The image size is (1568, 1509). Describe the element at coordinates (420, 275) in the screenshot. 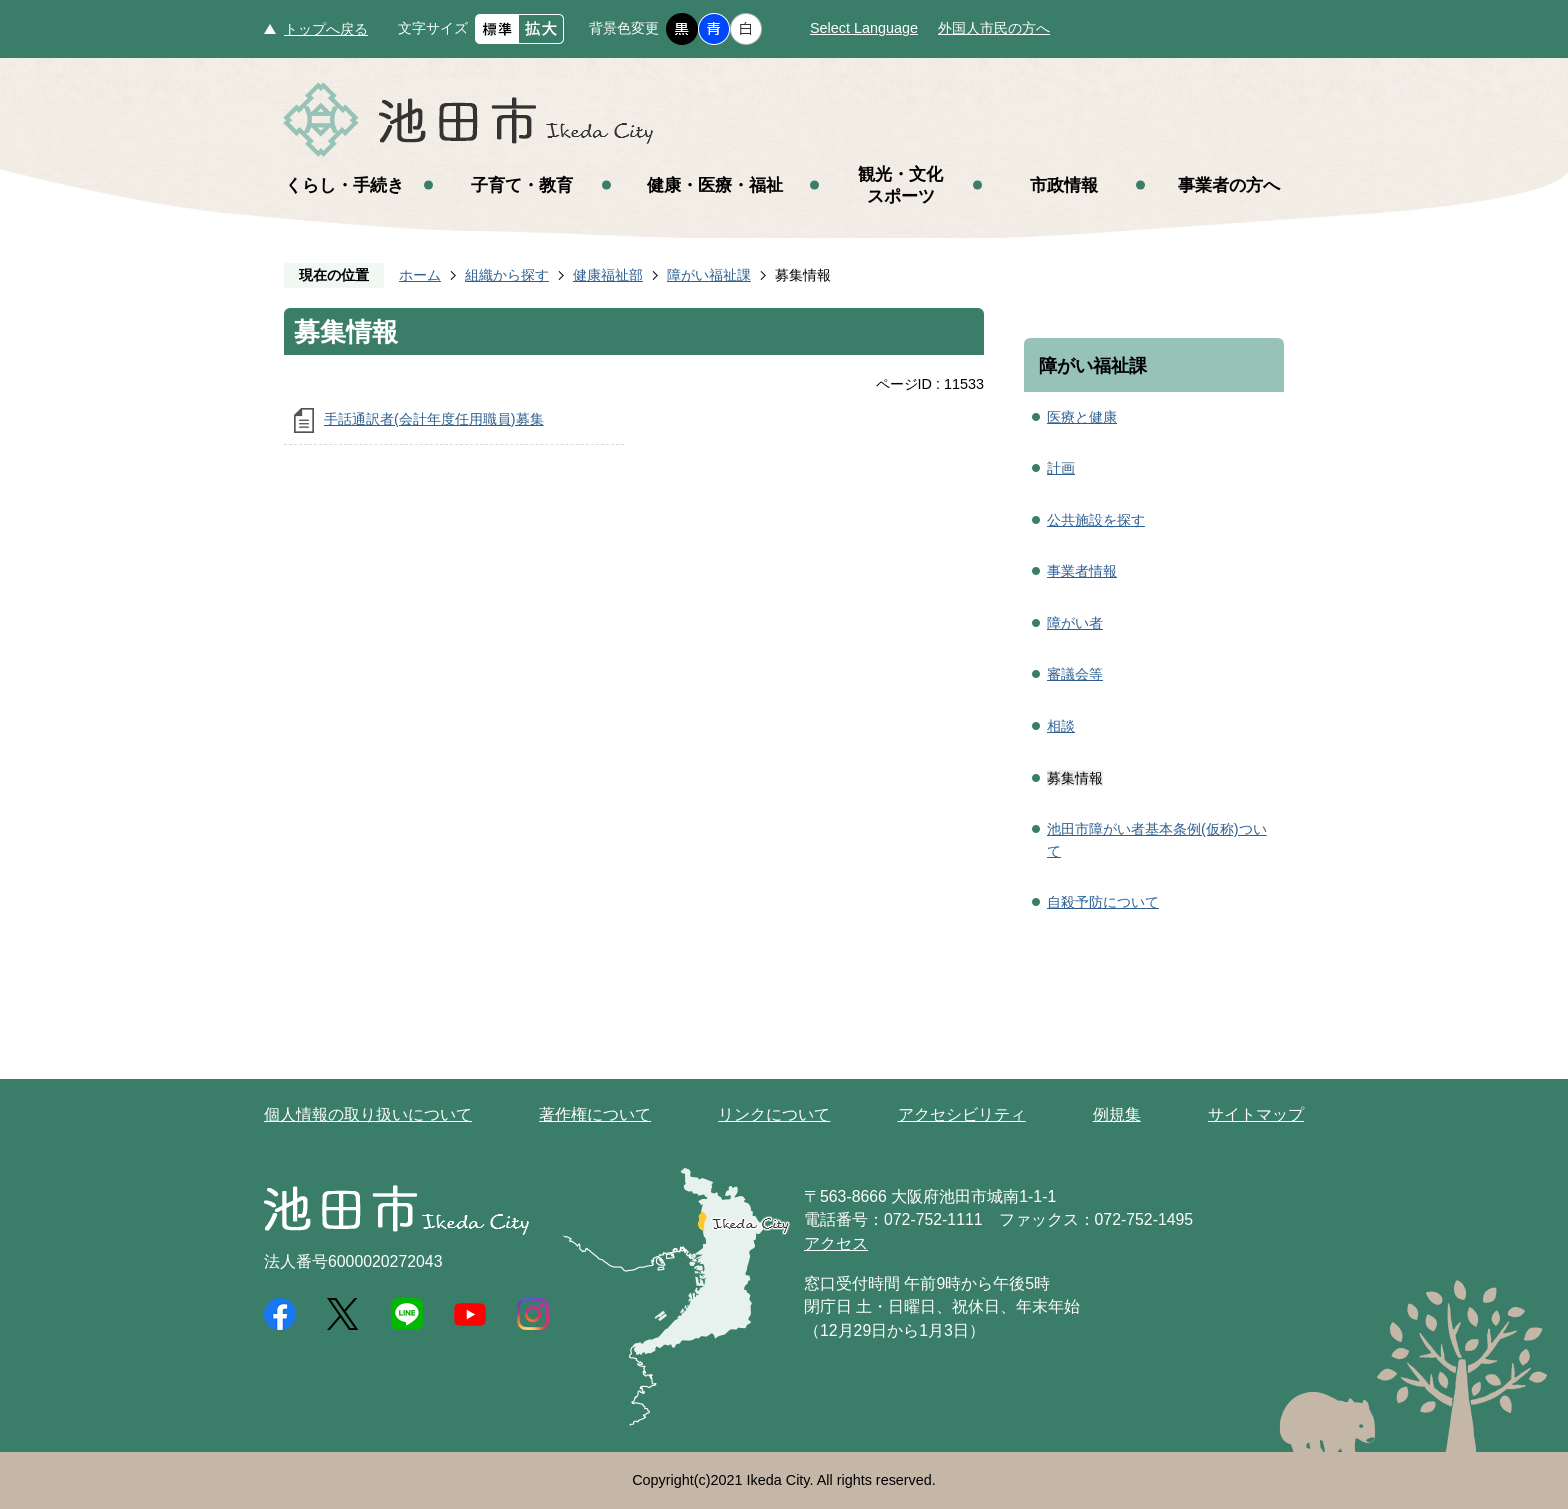

I see `ホーム` at that location.